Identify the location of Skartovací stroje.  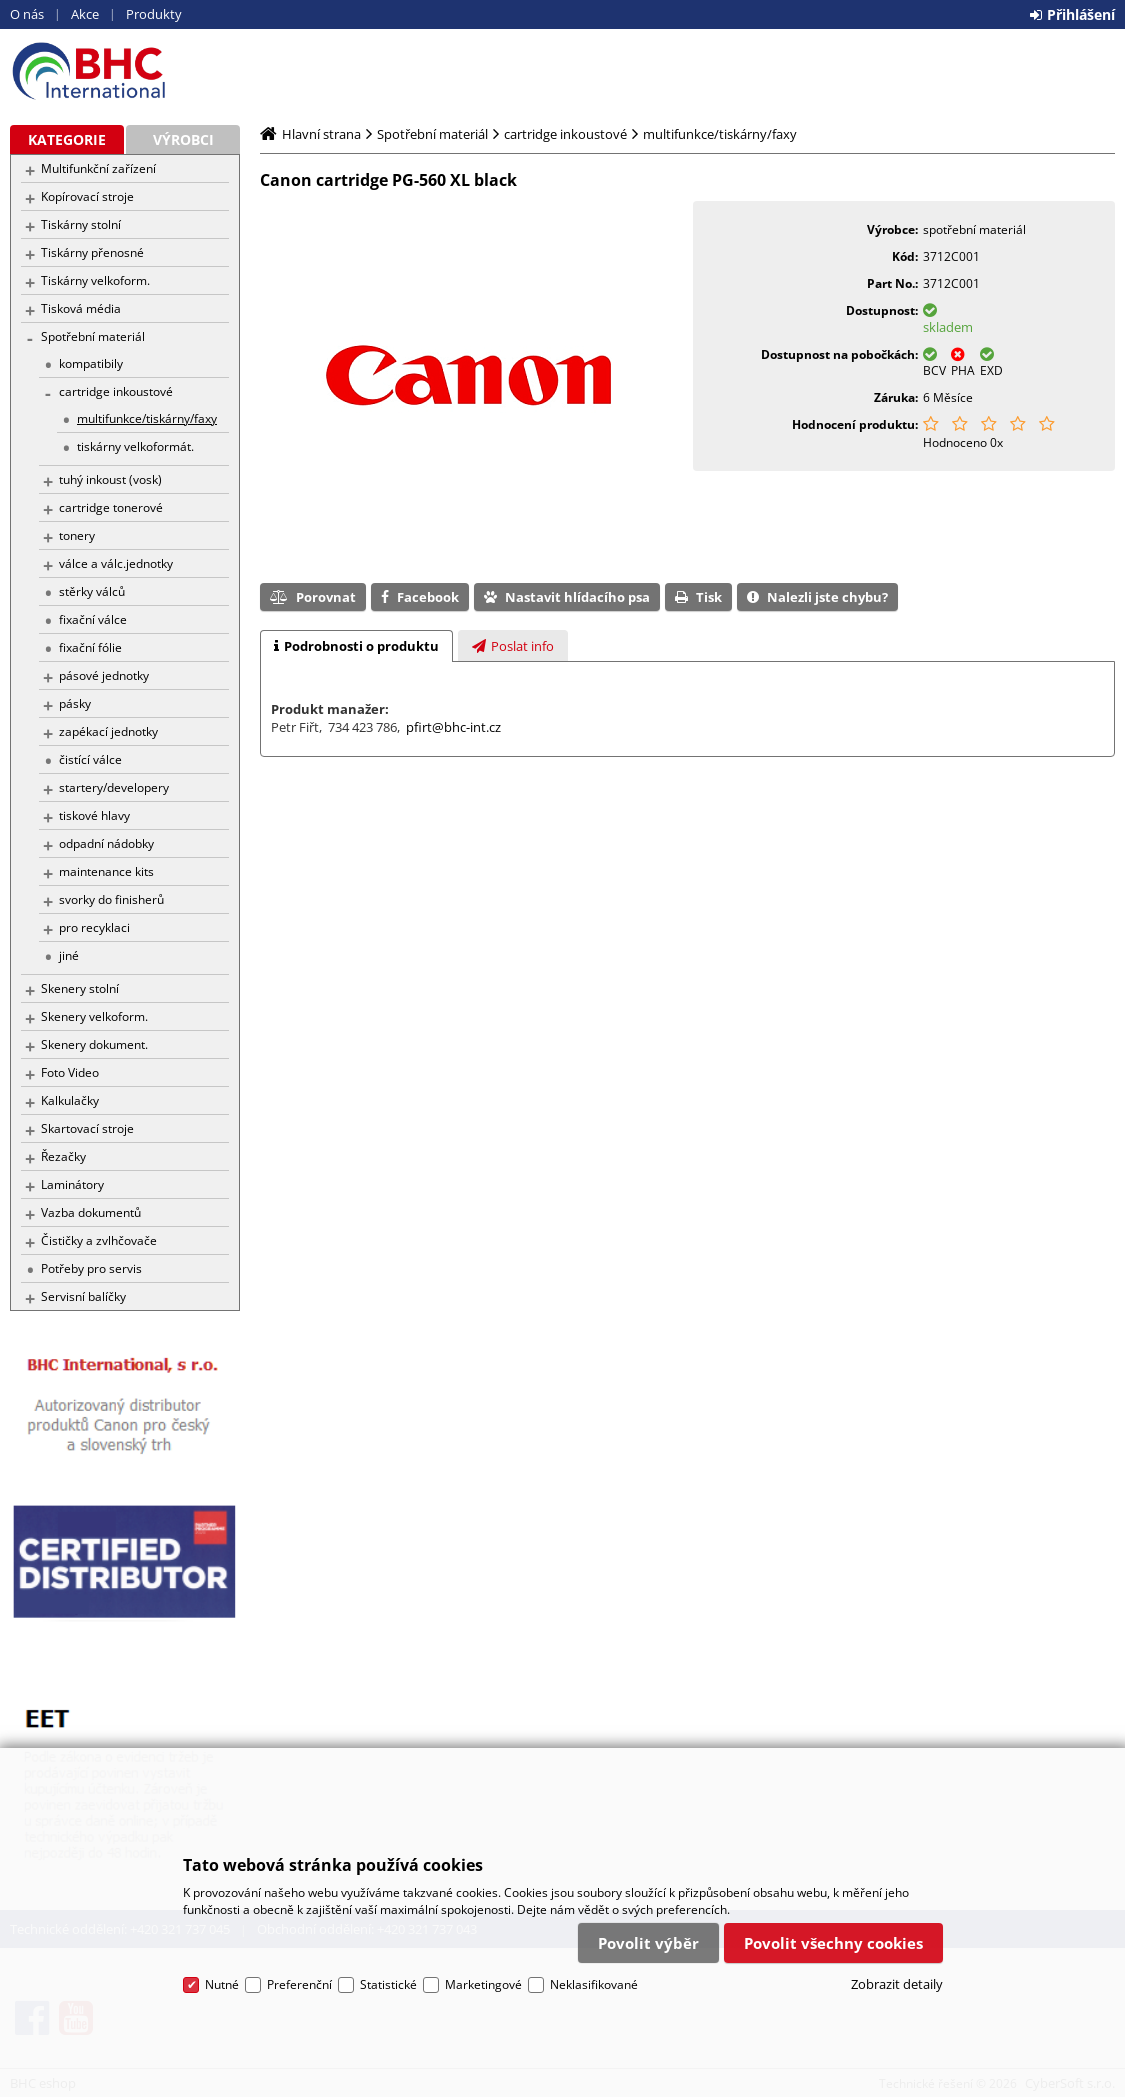
(87, 1128).